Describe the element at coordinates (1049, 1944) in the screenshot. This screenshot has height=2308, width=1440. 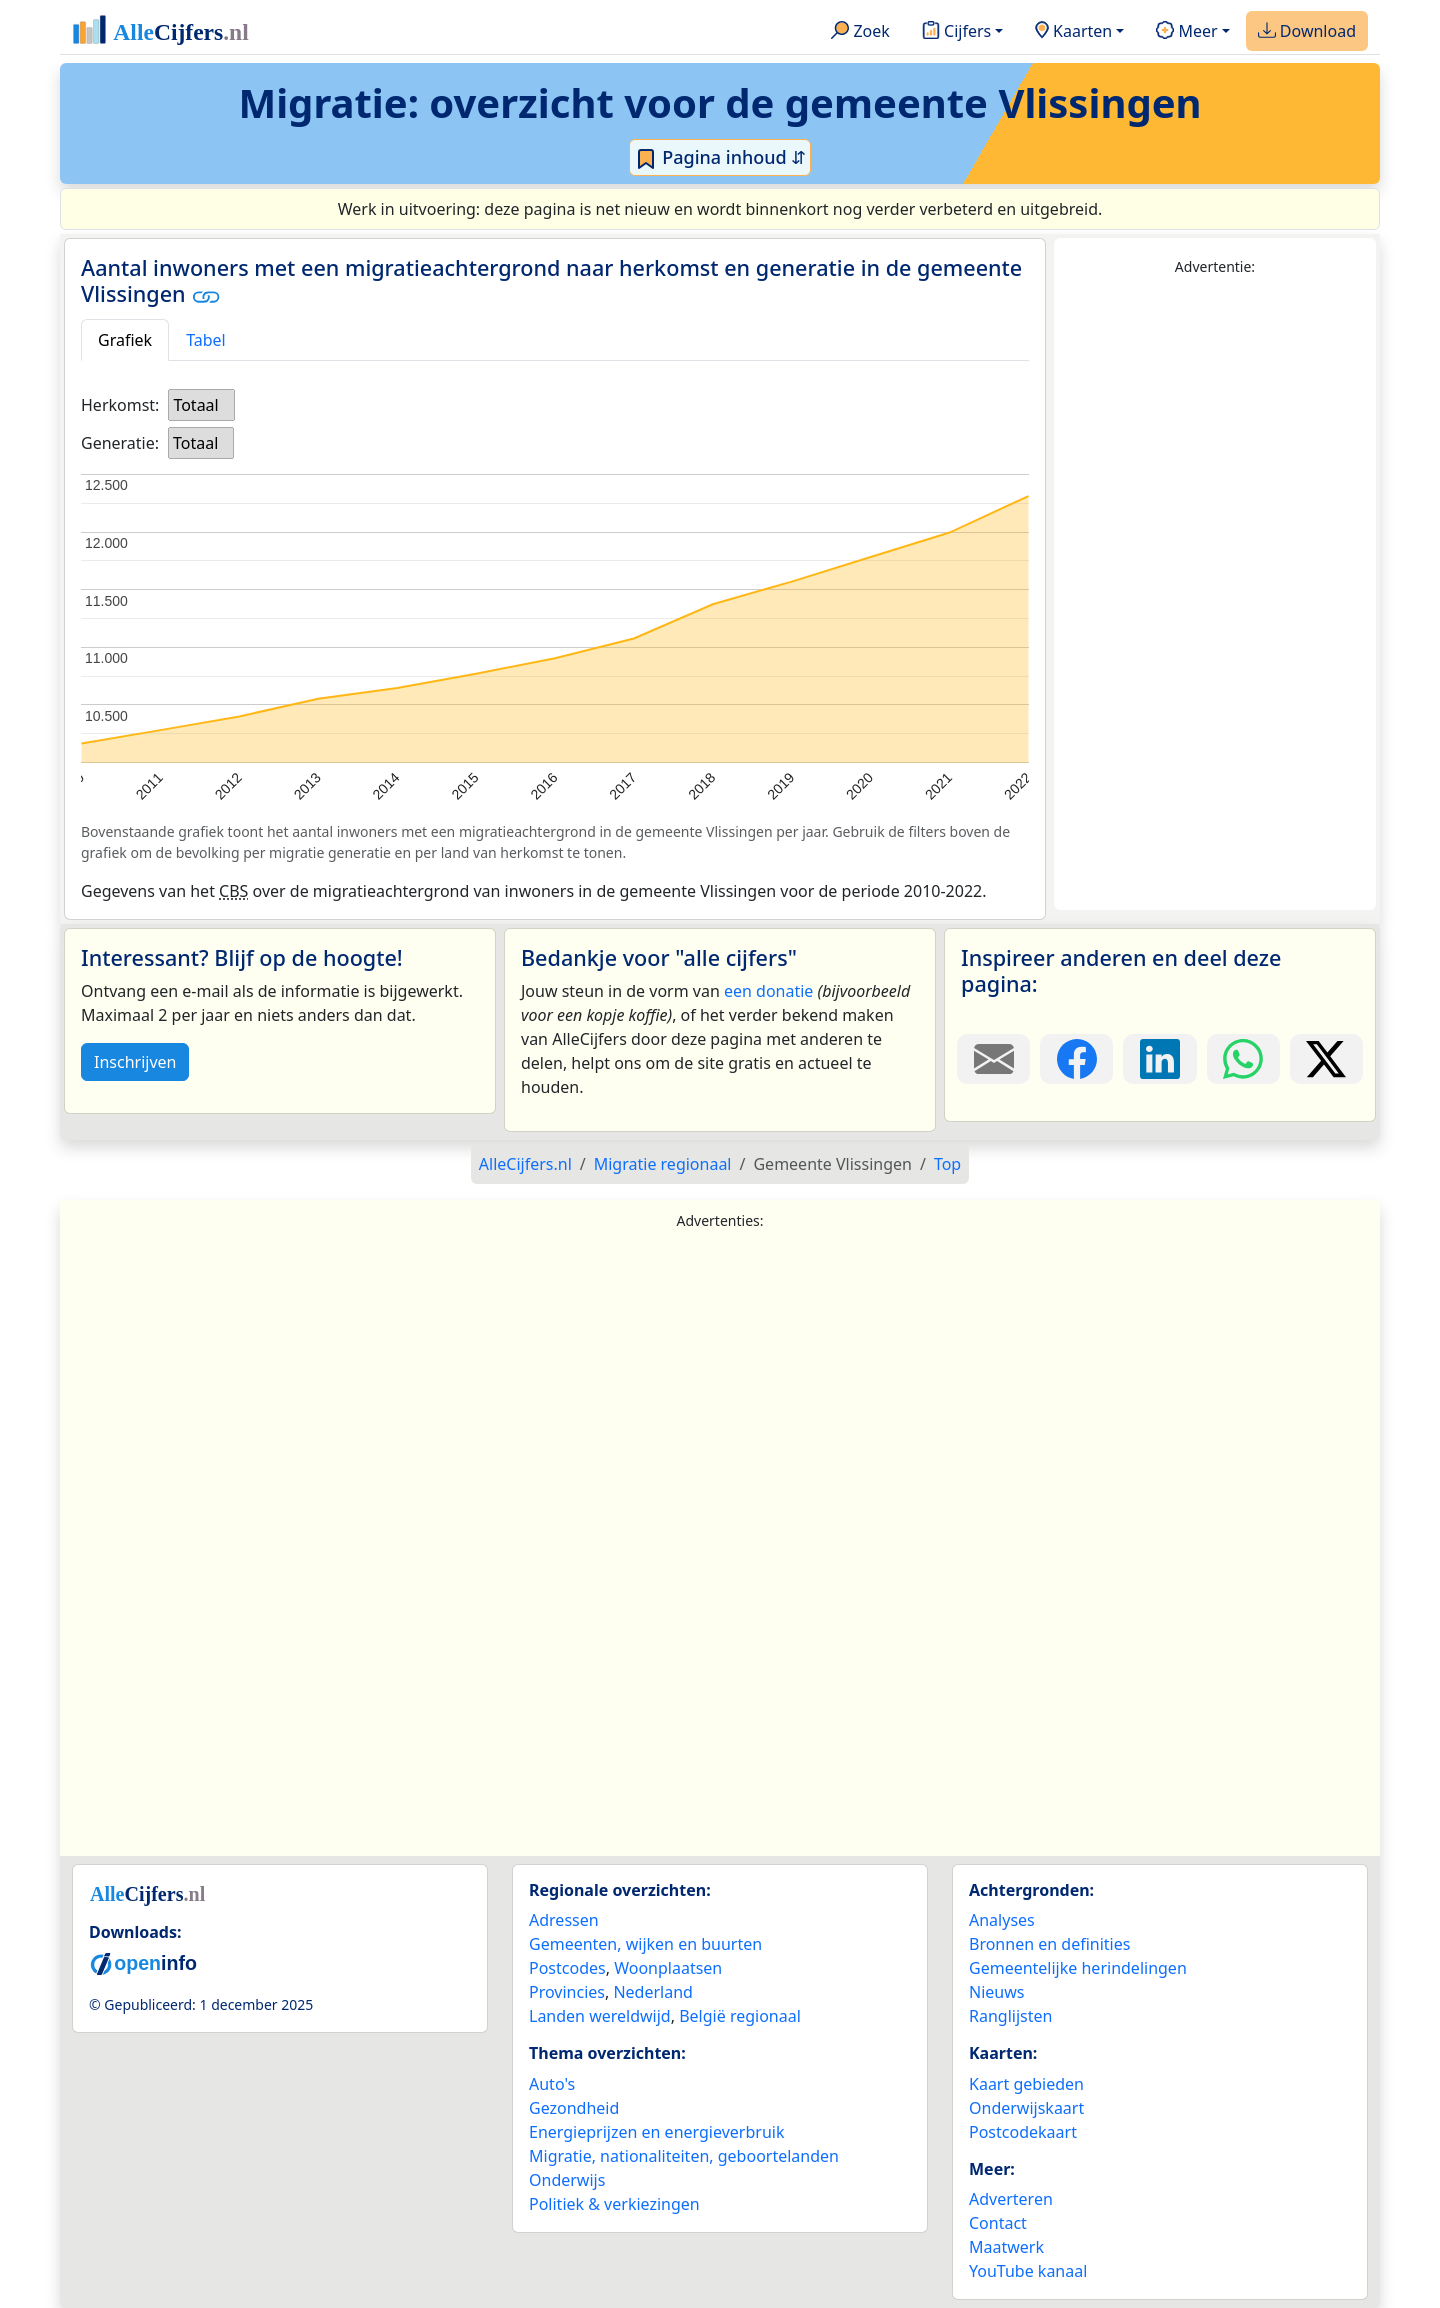
I see `Bronnen en definities` at that location.